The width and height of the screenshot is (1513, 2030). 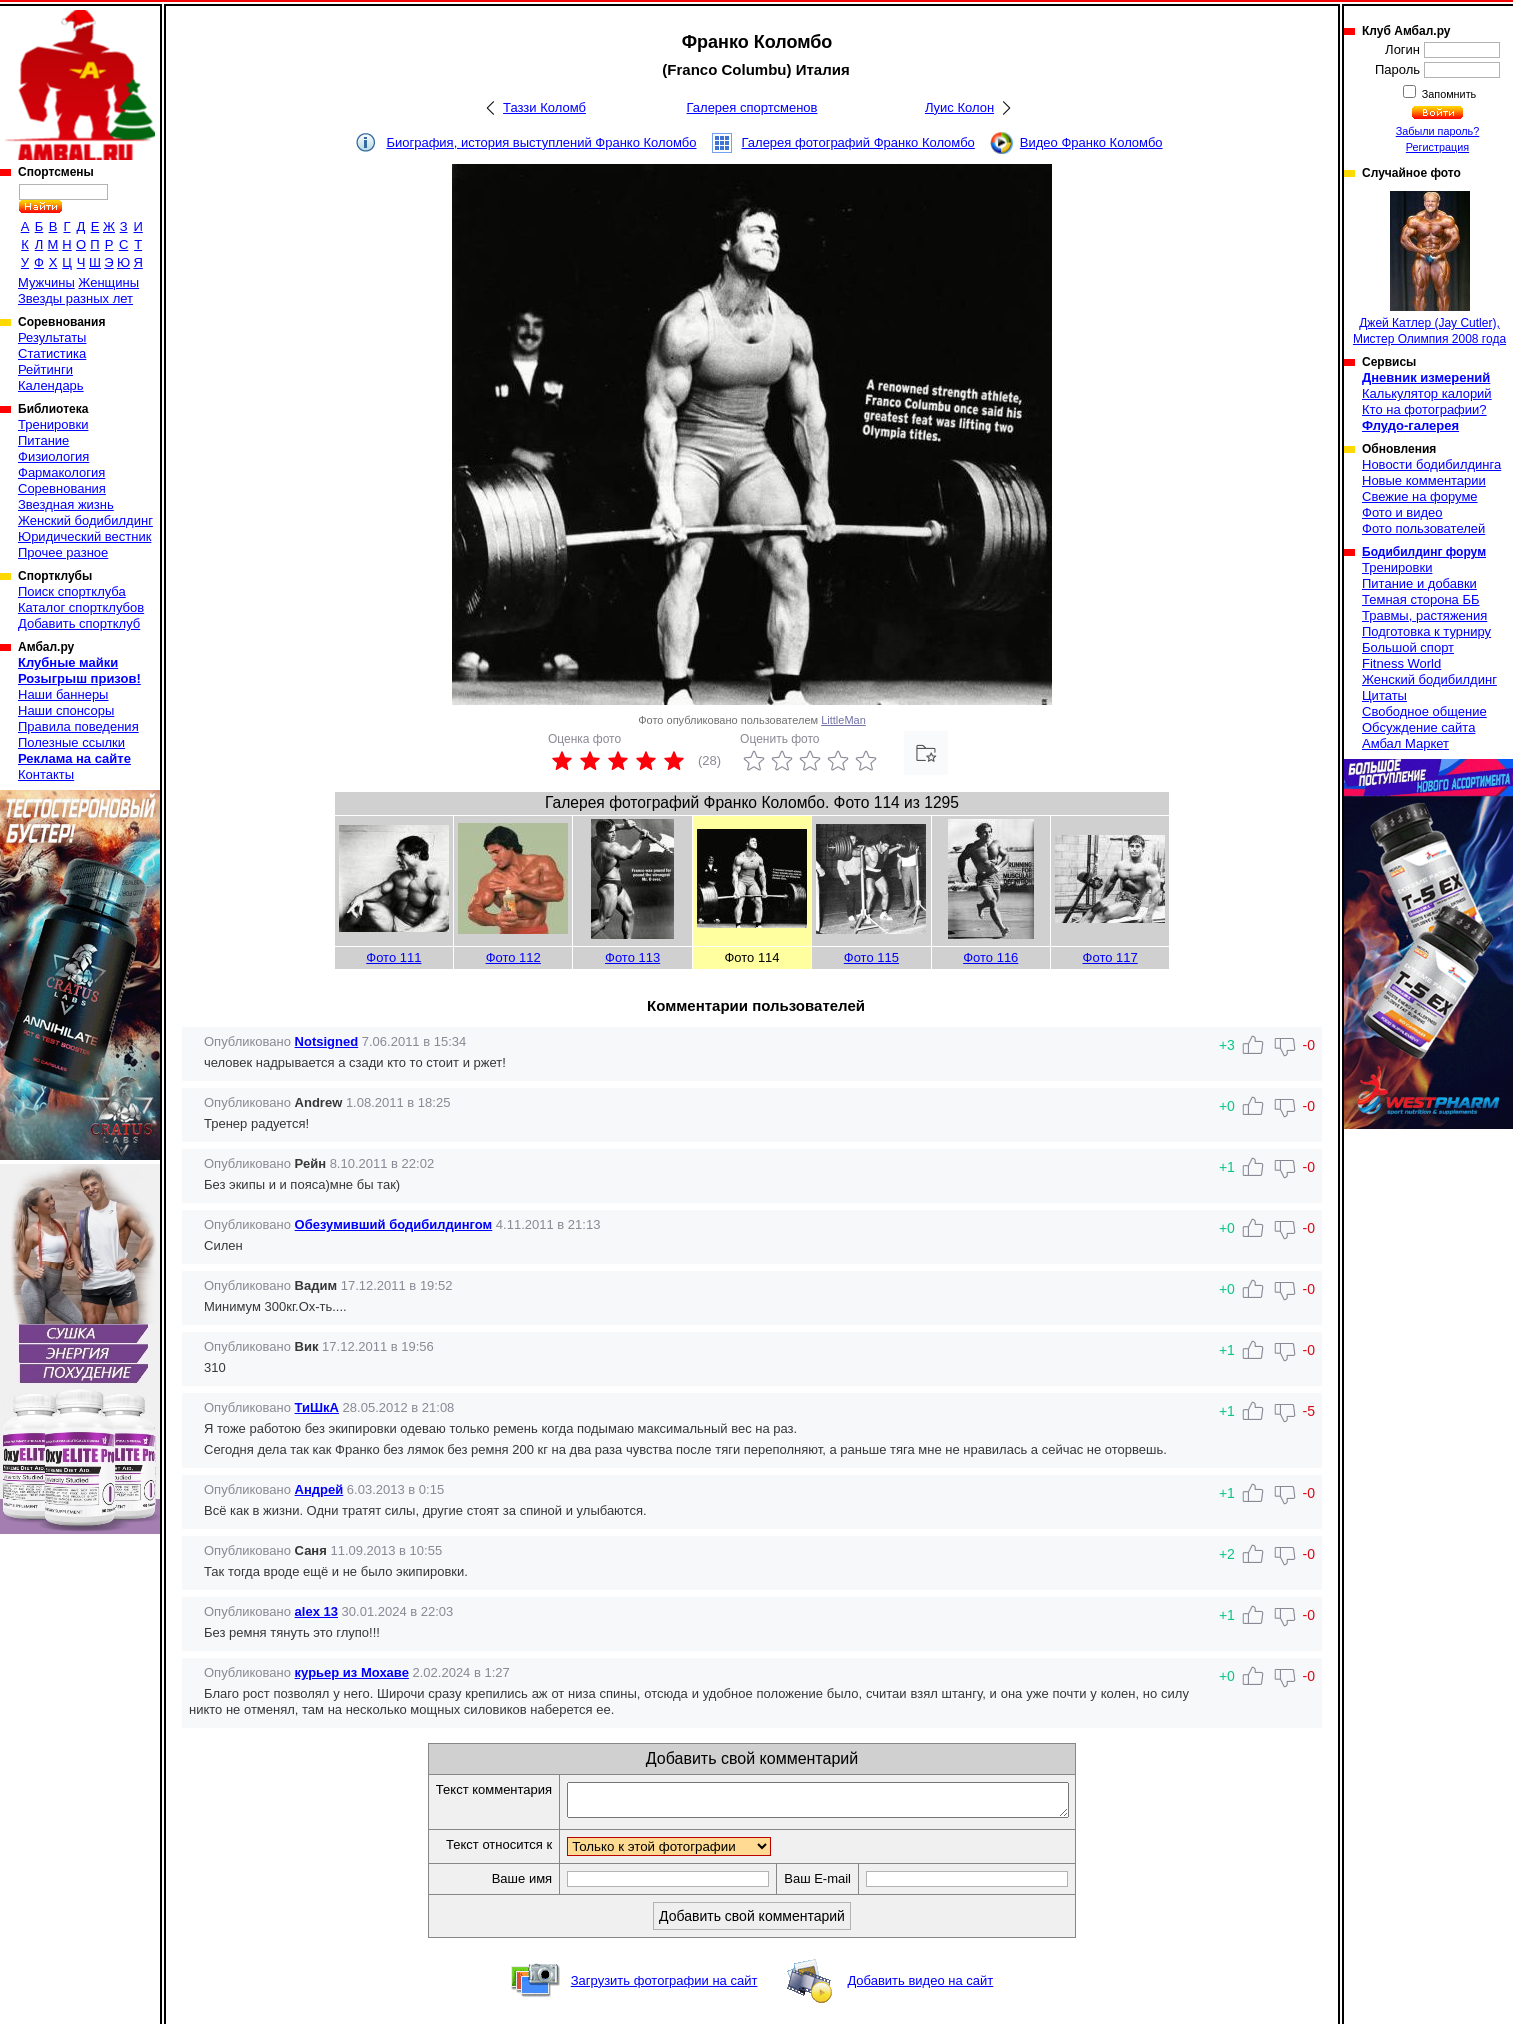 I want to click on Рейтинги, so click(x=45, y=369).